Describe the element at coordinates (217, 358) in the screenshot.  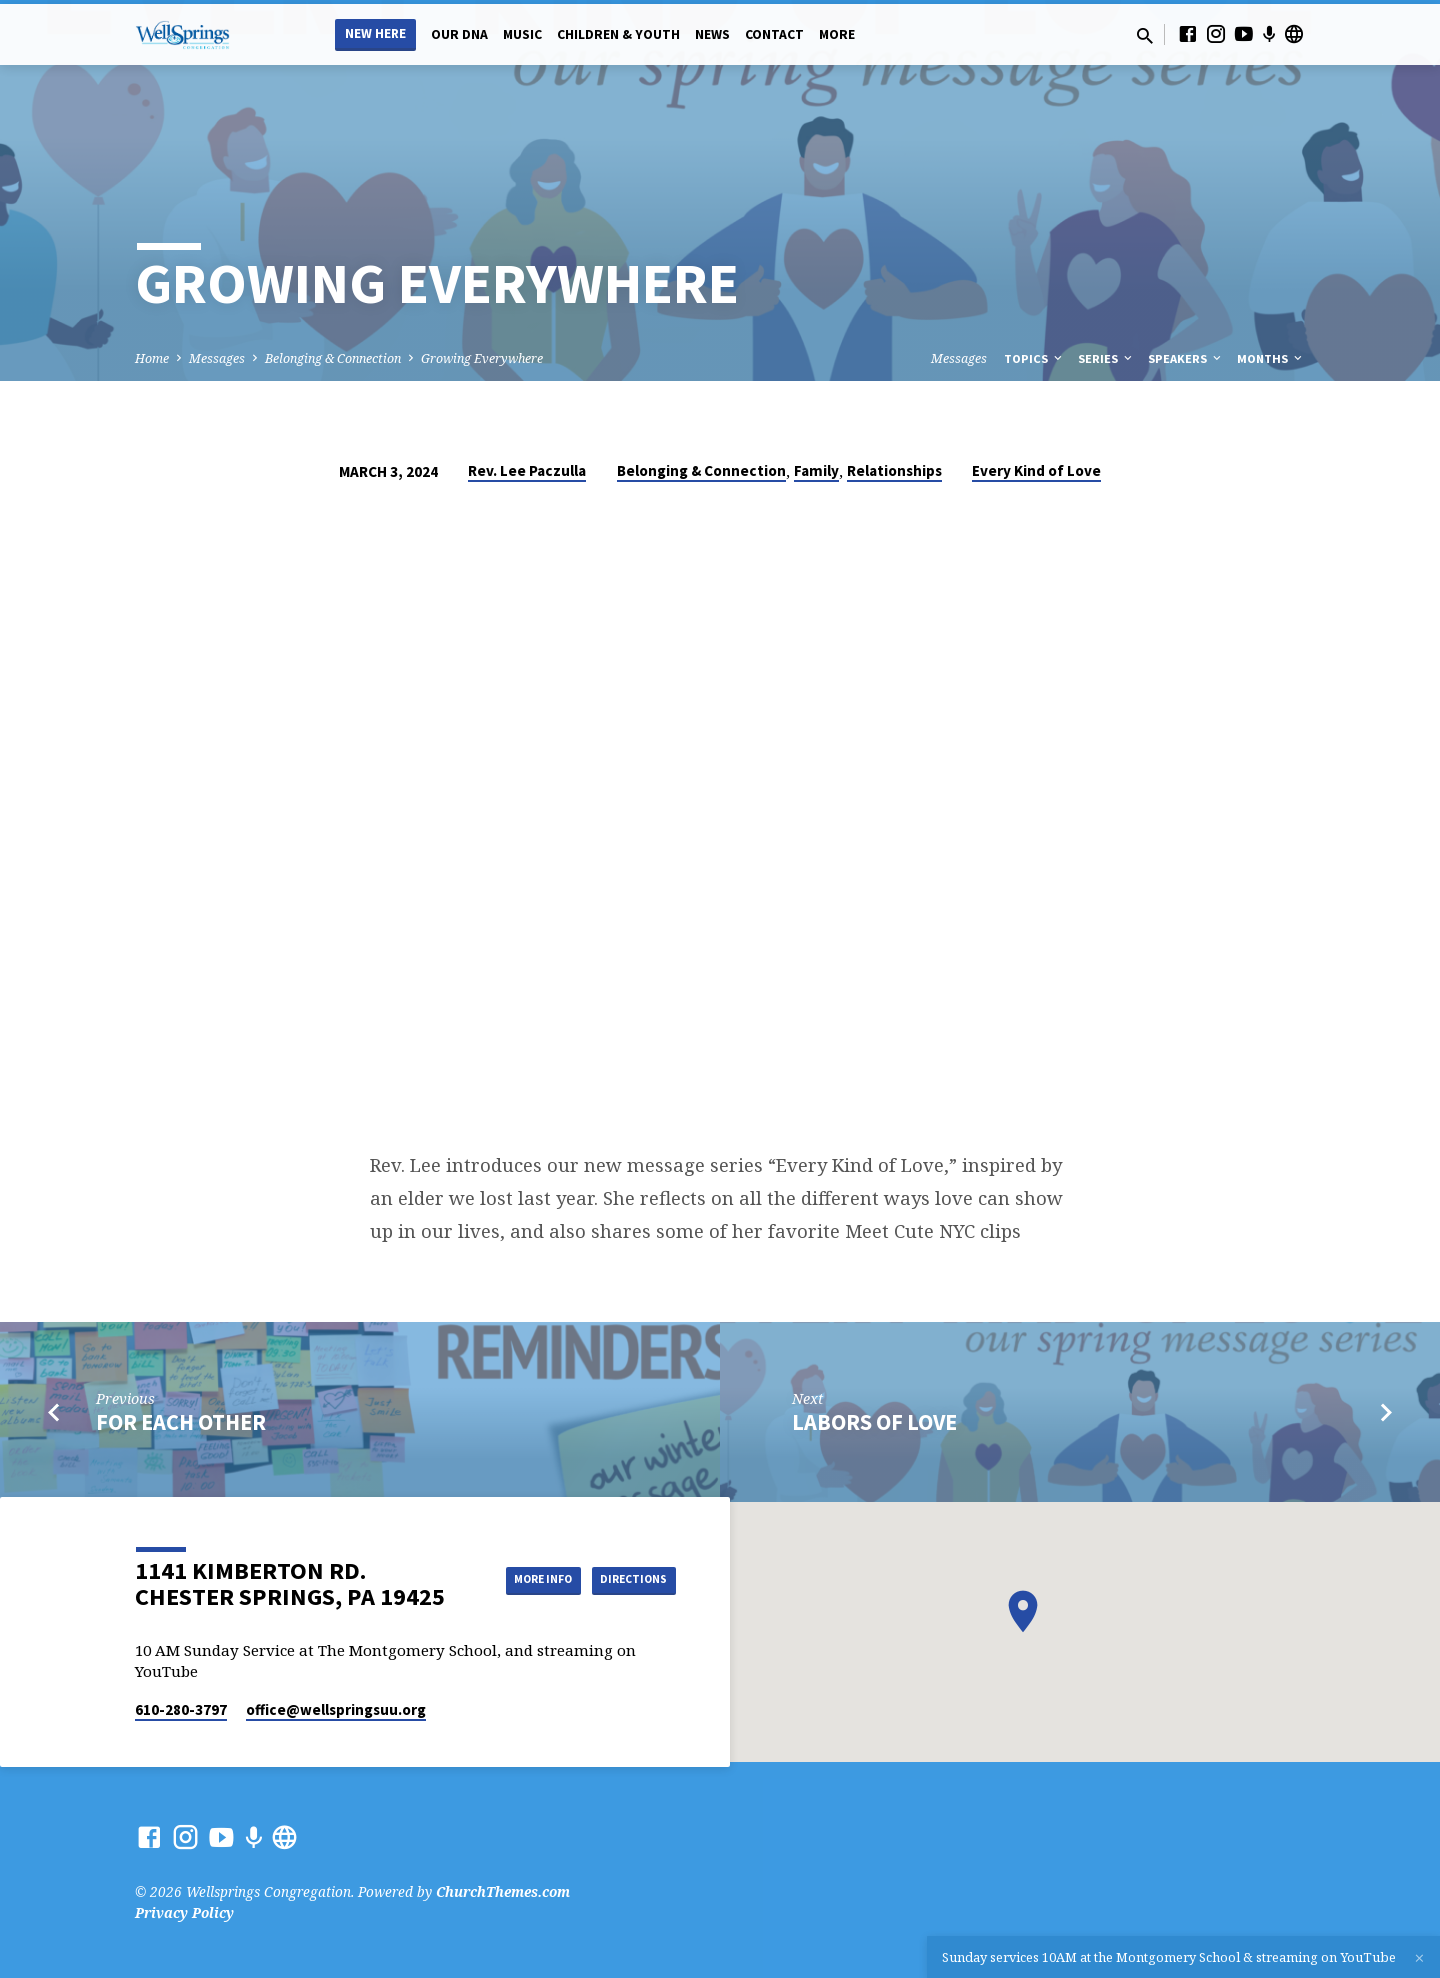
I see `Messages` at that location.